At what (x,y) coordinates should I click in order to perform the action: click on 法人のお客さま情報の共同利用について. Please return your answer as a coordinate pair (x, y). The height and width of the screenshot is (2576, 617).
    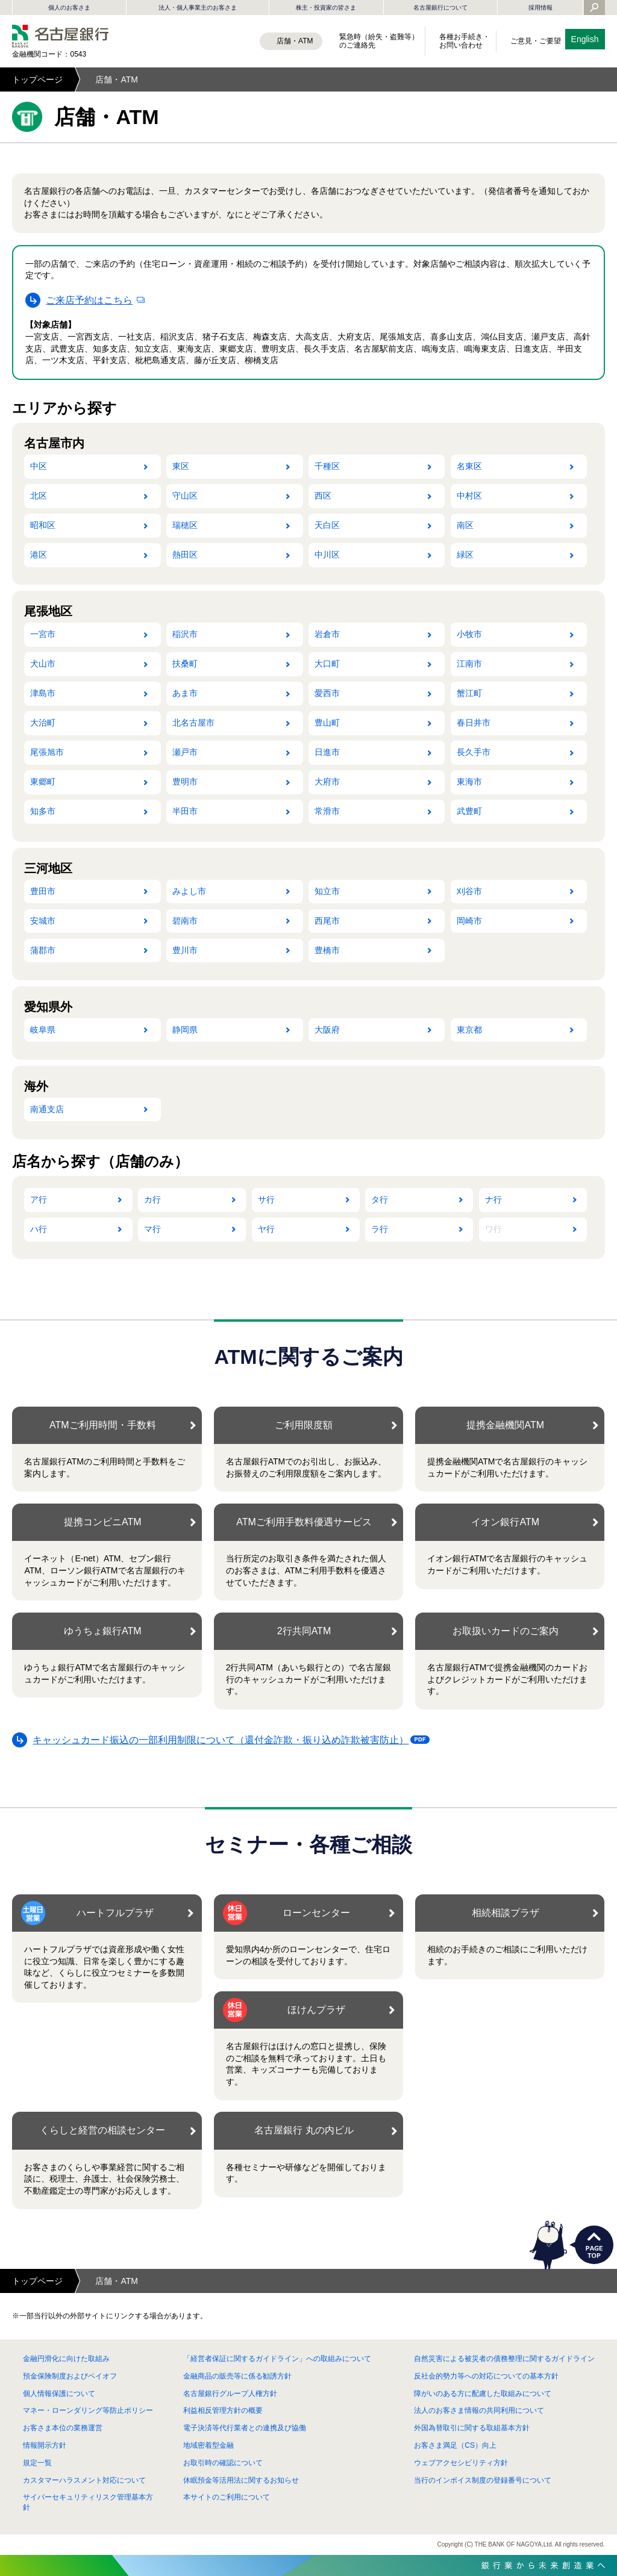
    Looking at the image, I should click on (479, 2410).